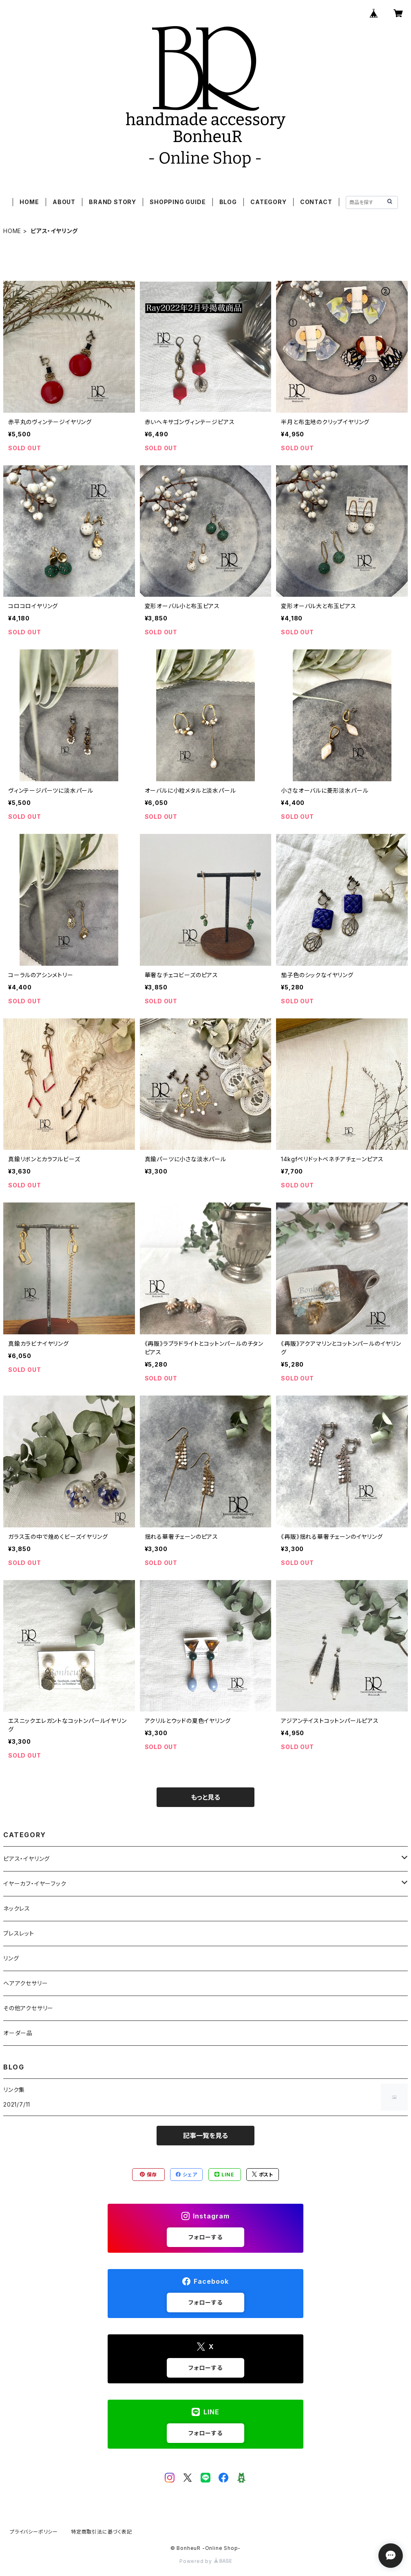 This screenshot has width=411, height=2576. Describe the element at coordinates (26, 1858) in the screenshot. I see `ピアス・イヤリング` at that location.